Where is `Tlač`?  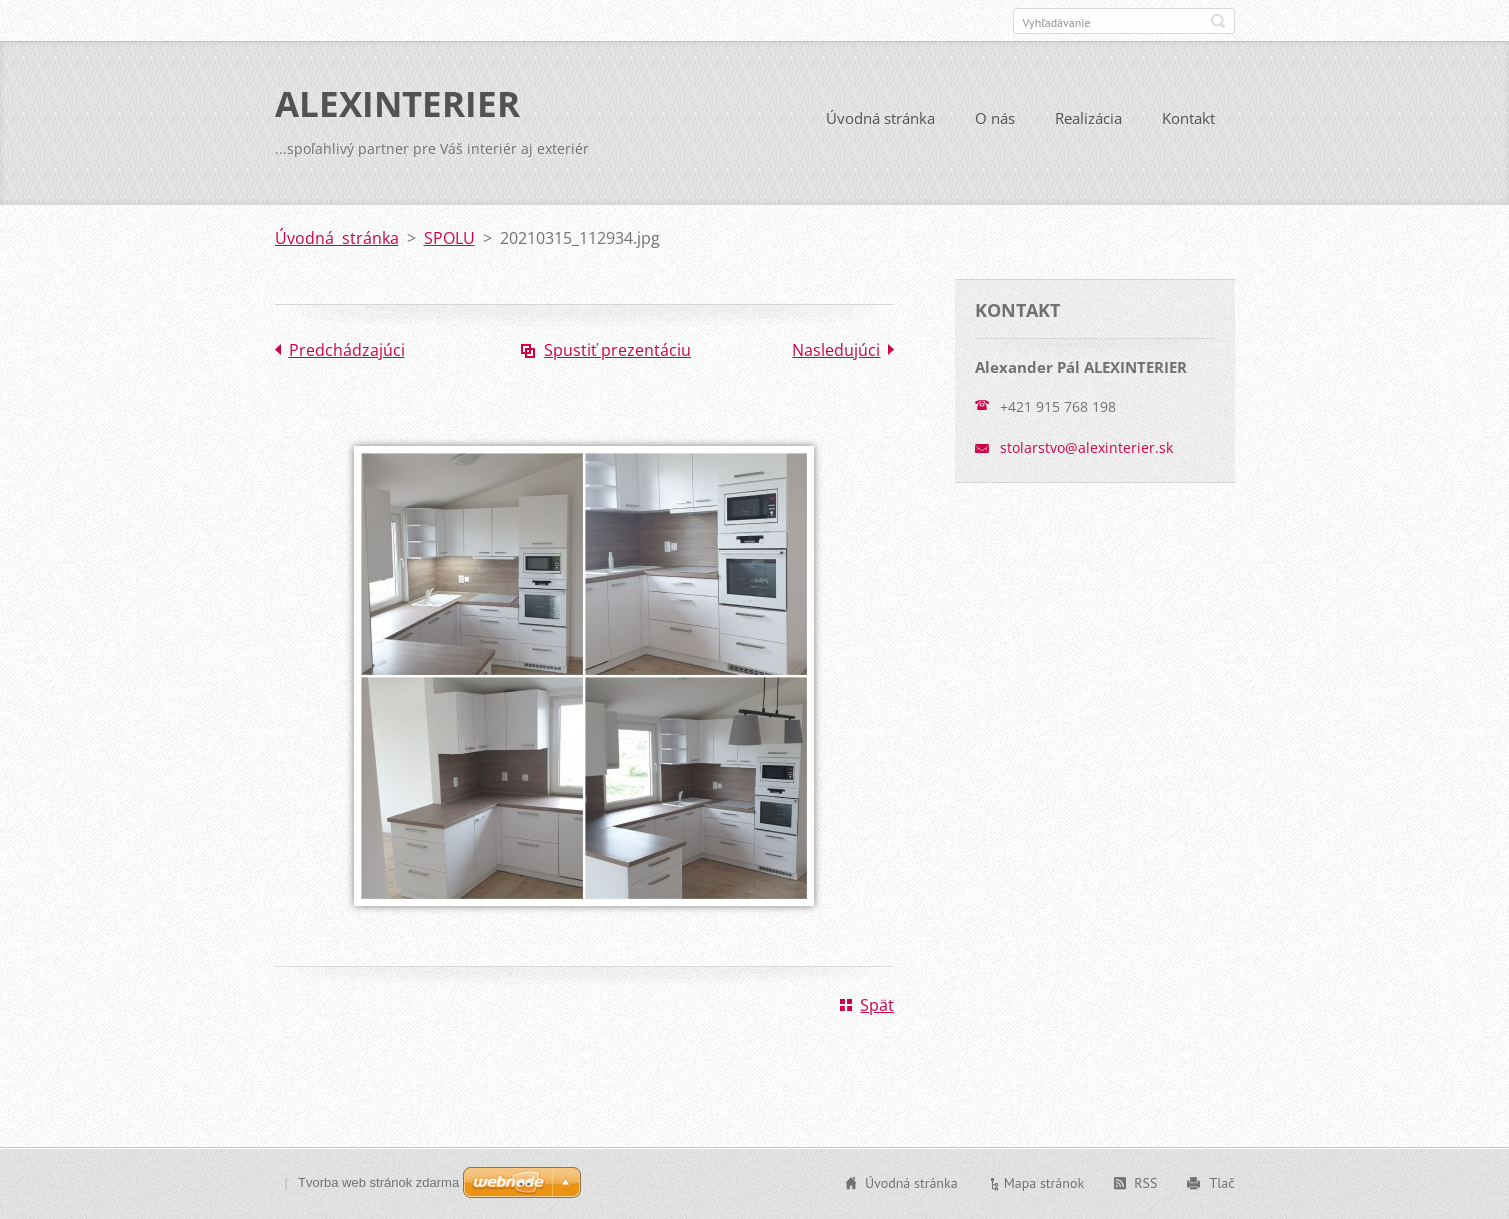
Tlač is located at coordinates (1221, 1183).